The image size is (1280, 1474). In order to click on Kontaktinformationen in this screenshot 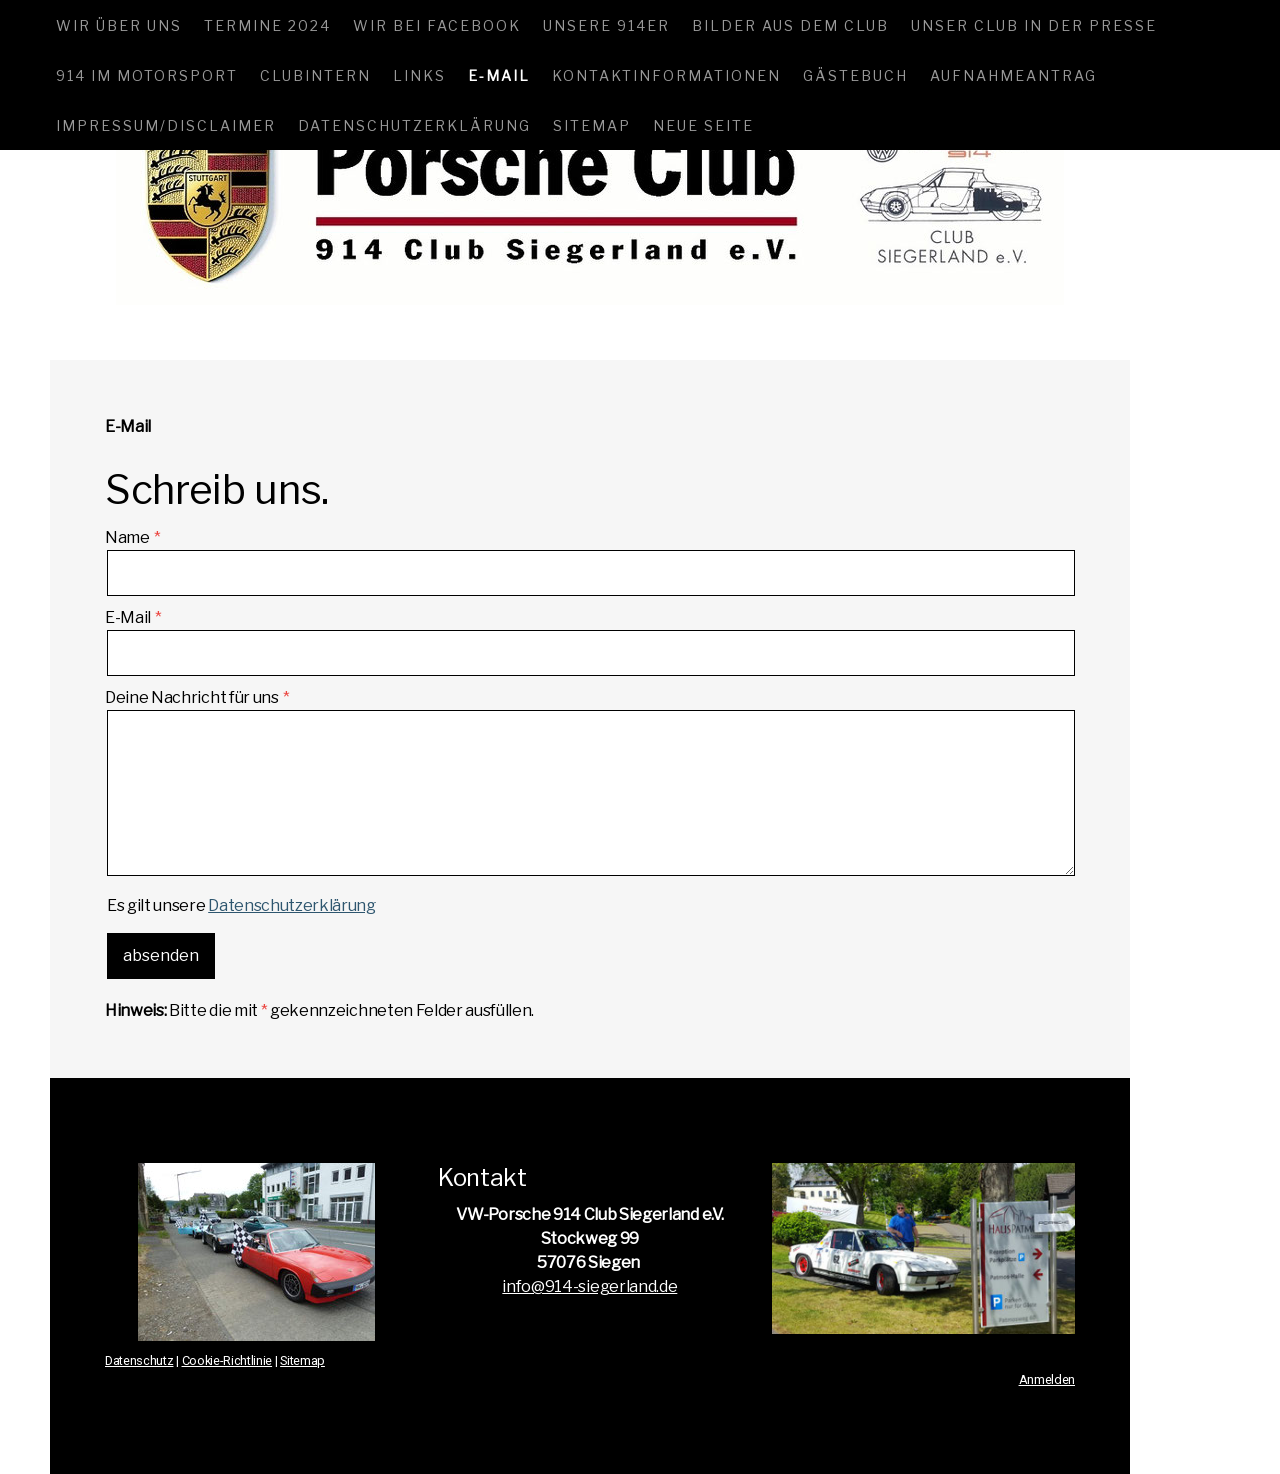, I will do `click(666, 75)`.